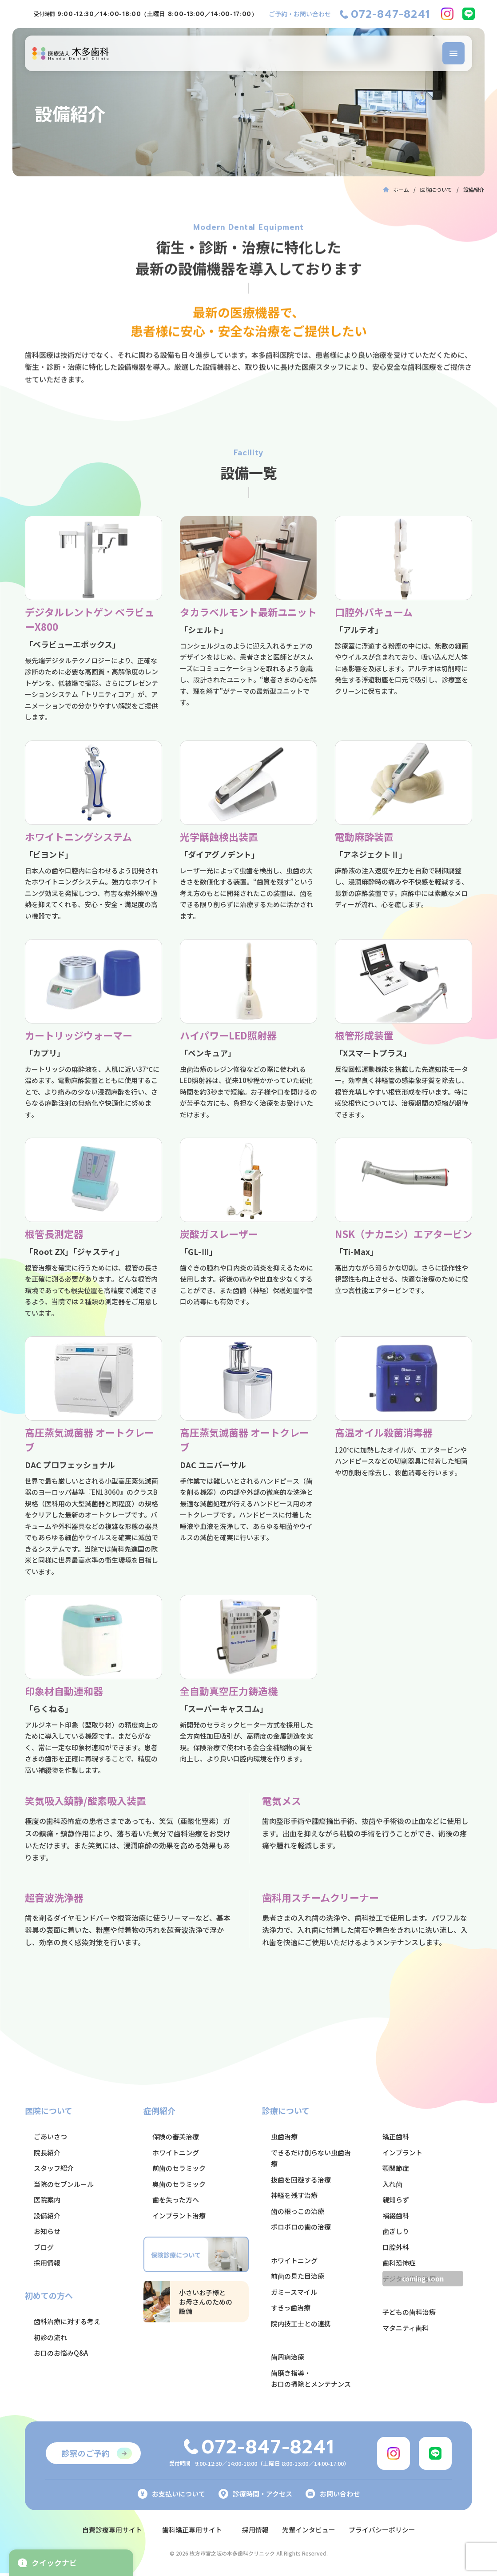 Image resolution: width=497 pixels, height=2576 pixels. I want to click on ごあいさつ, so click(50, 2136).